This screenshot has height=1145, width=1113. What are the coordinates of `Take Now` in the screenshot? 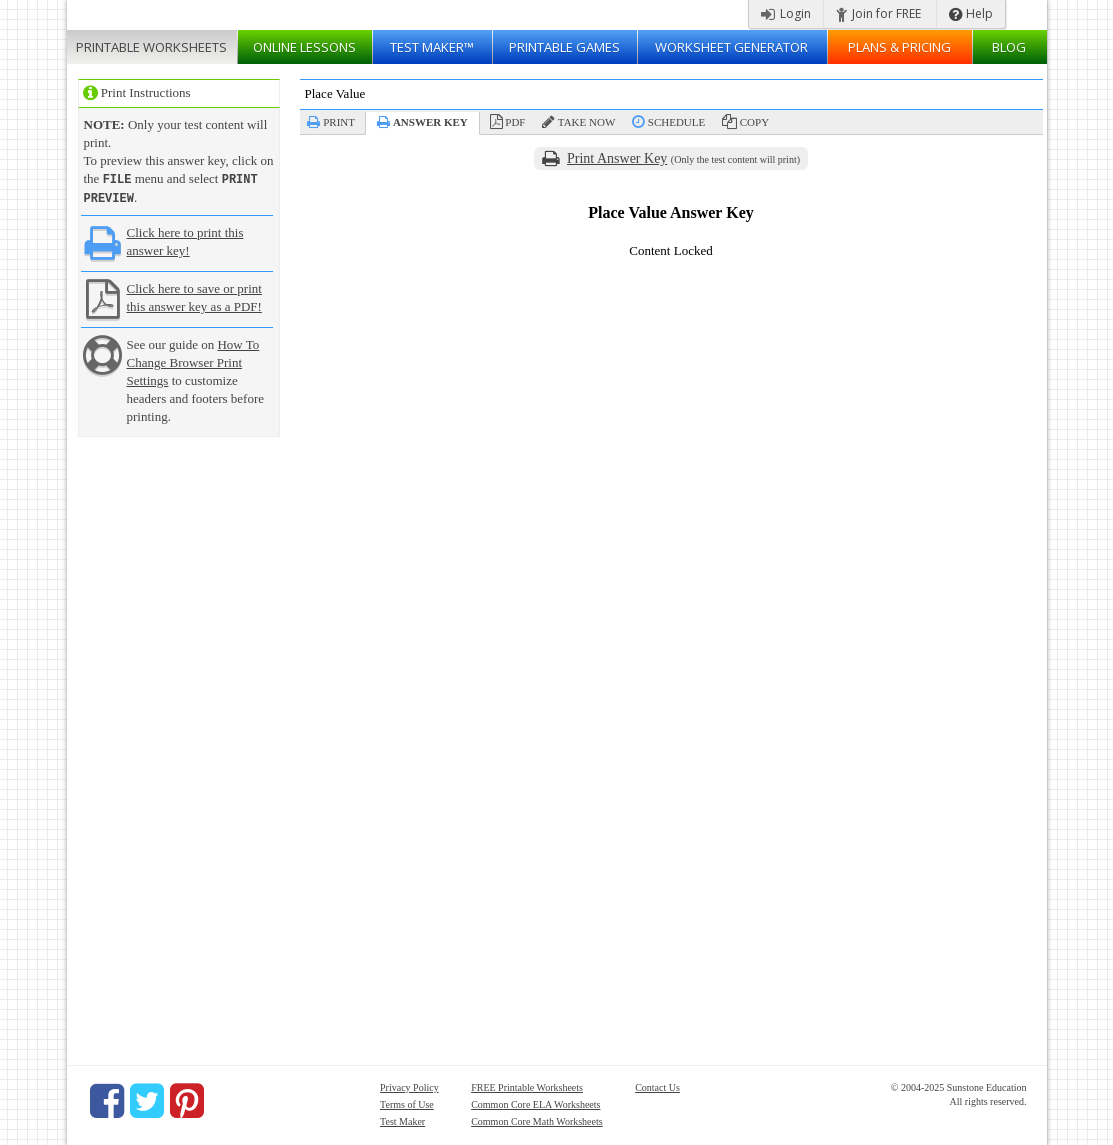 It's located at (586, 122).